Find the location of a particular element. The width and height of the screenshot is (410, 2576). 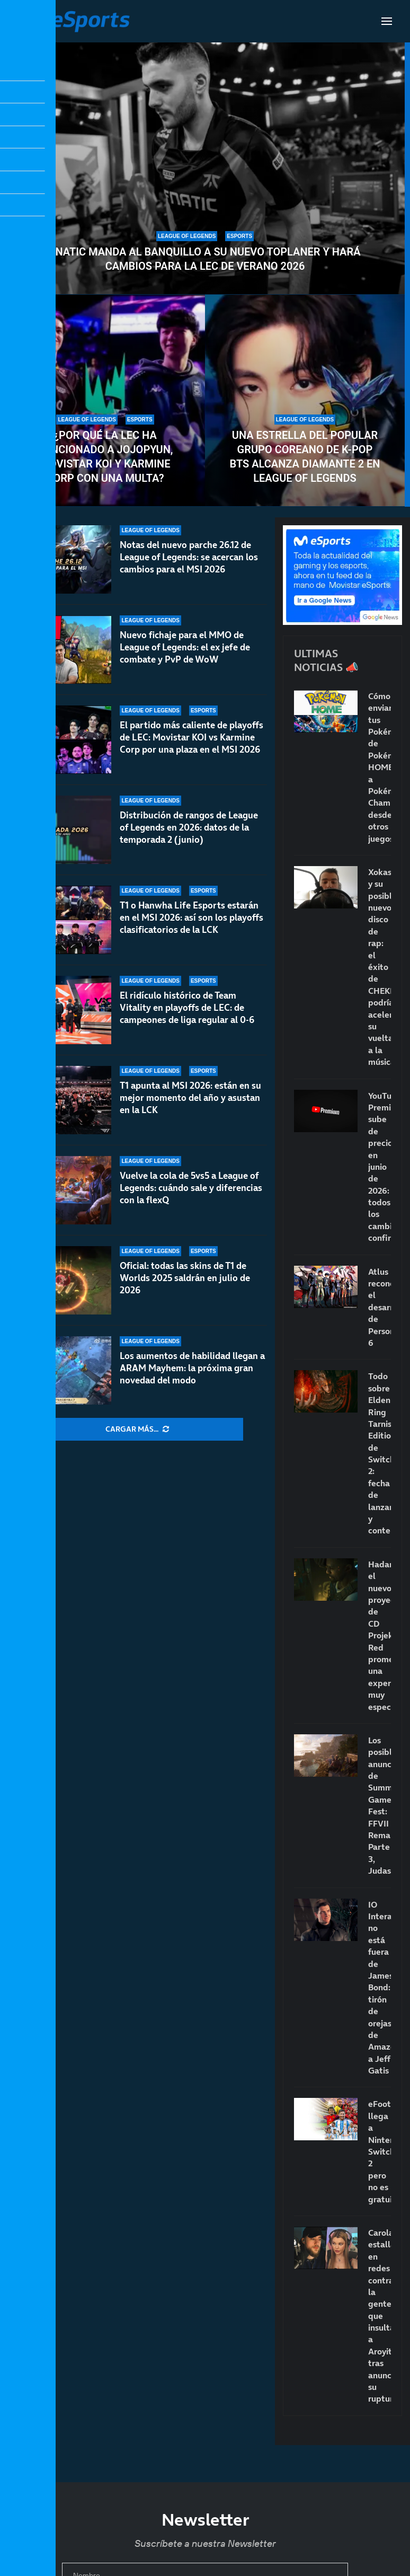

Los posibles anuncios de Summer Game Fest: FFVII Remake Parte 3, Judas… is located at coordinates (379, 1805).